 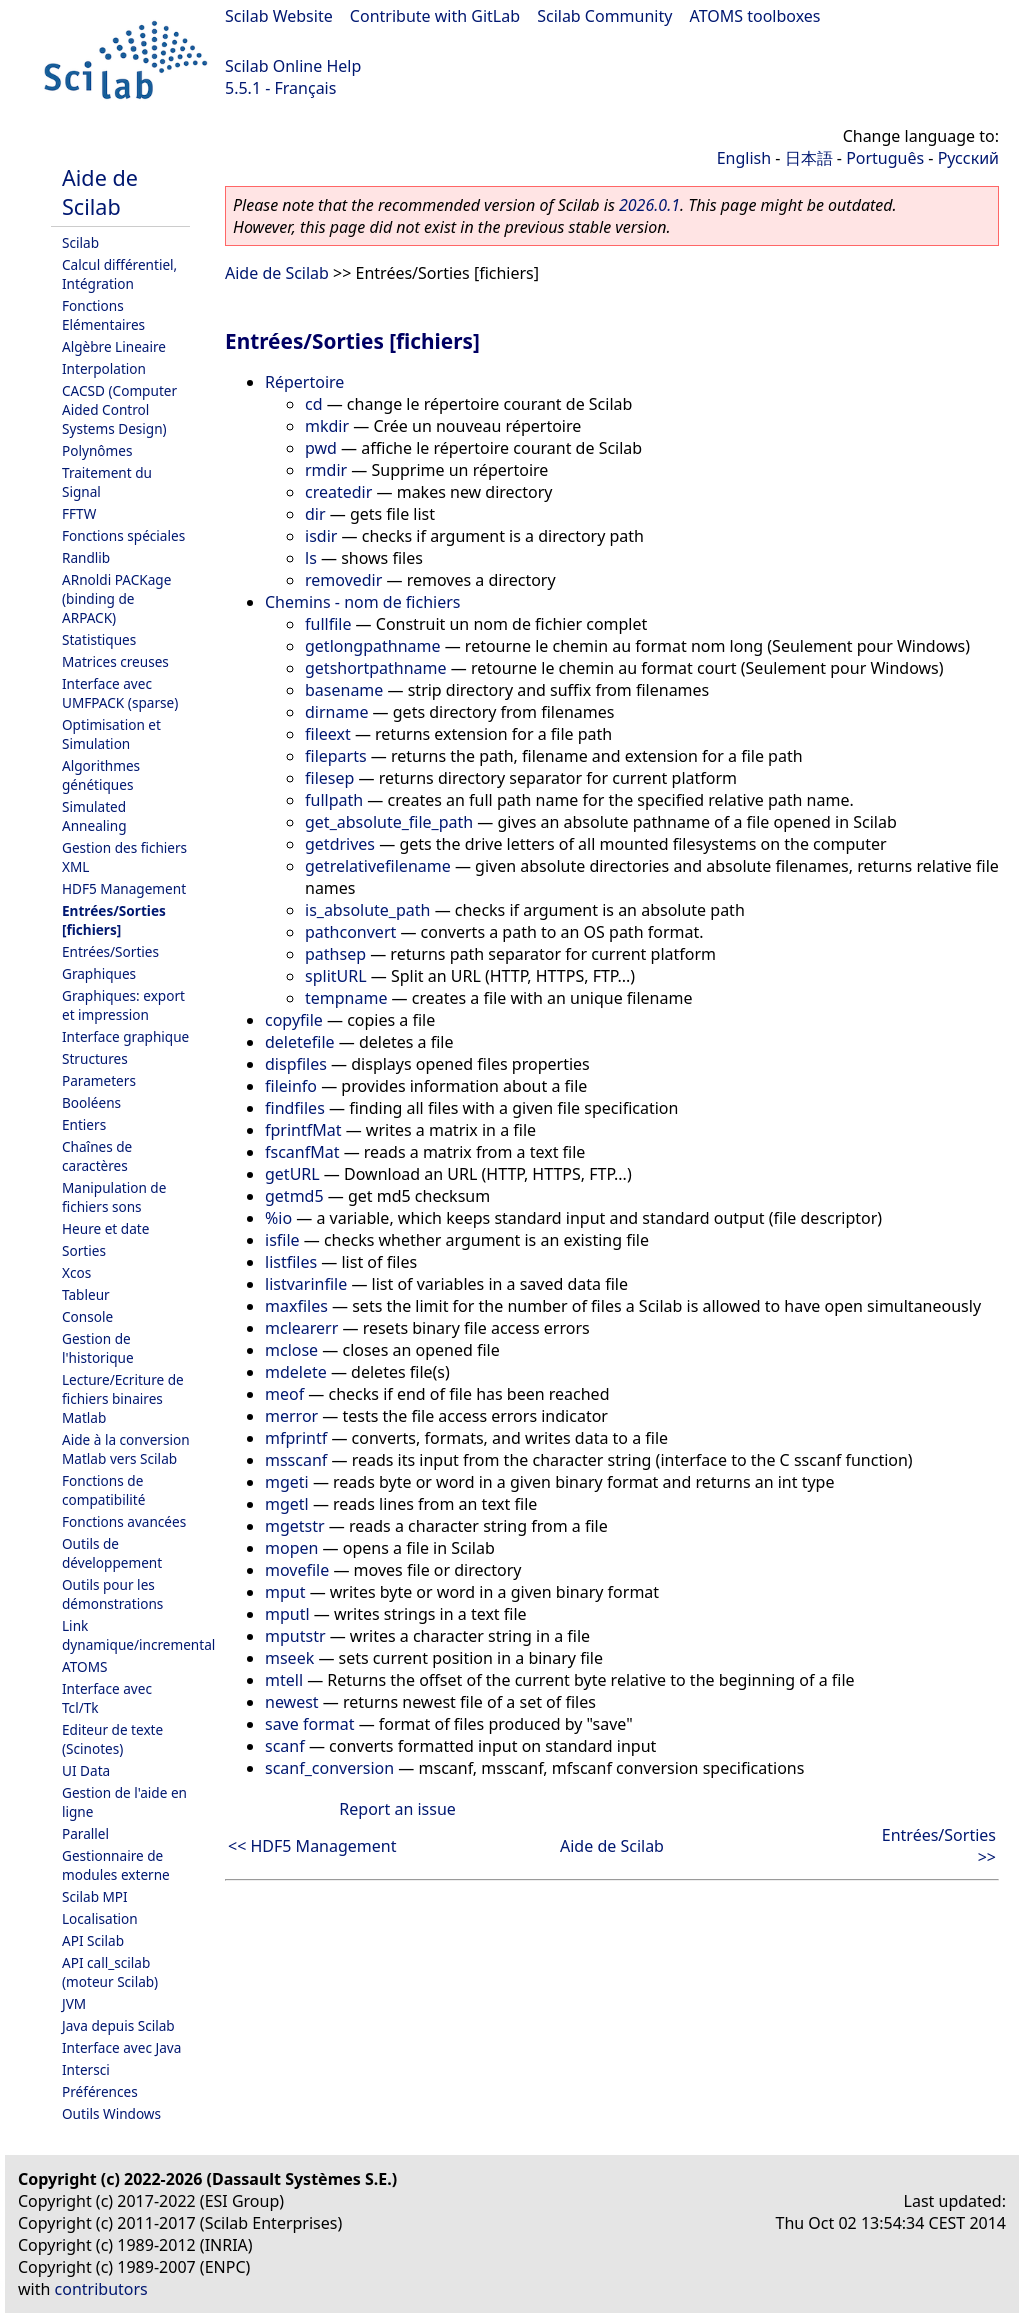 What do you see at coordinates (326, 470) in the screenshot?
I see `rmdir` at bounding box center [326, 470].